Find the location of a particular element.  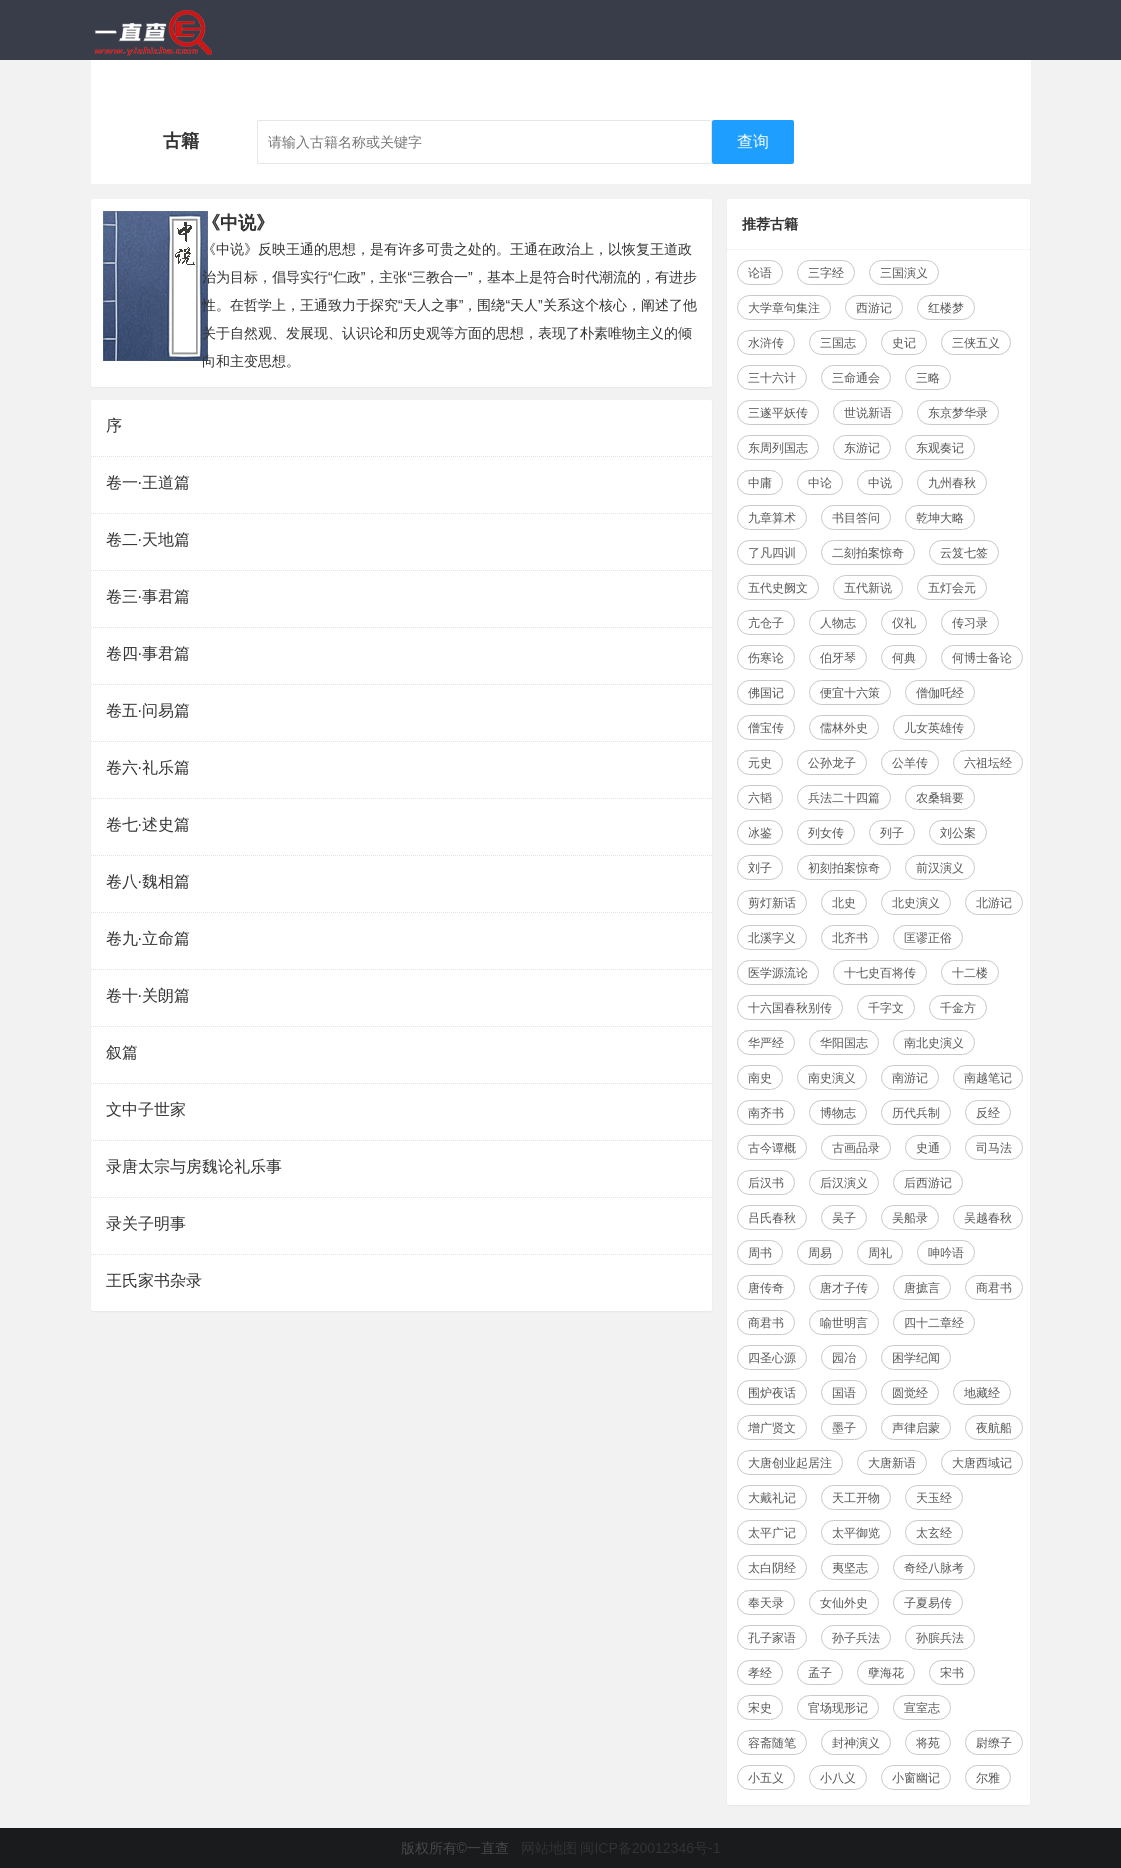

北史 is located at coordinates (844, 903).